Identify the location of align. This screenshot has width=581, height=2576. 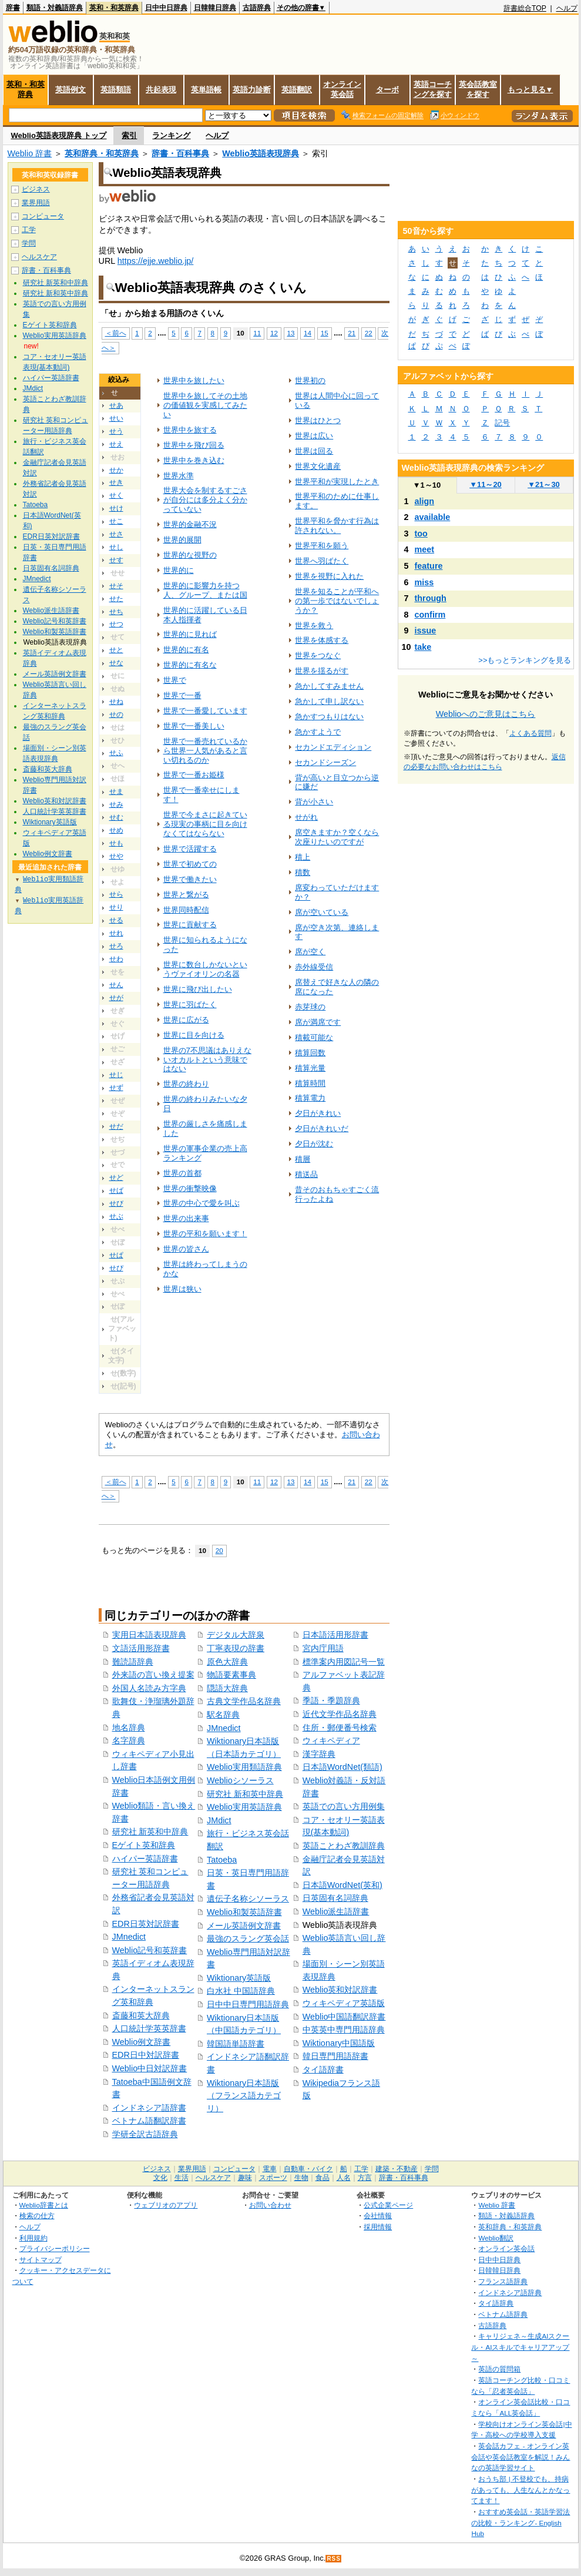
(425, 501).